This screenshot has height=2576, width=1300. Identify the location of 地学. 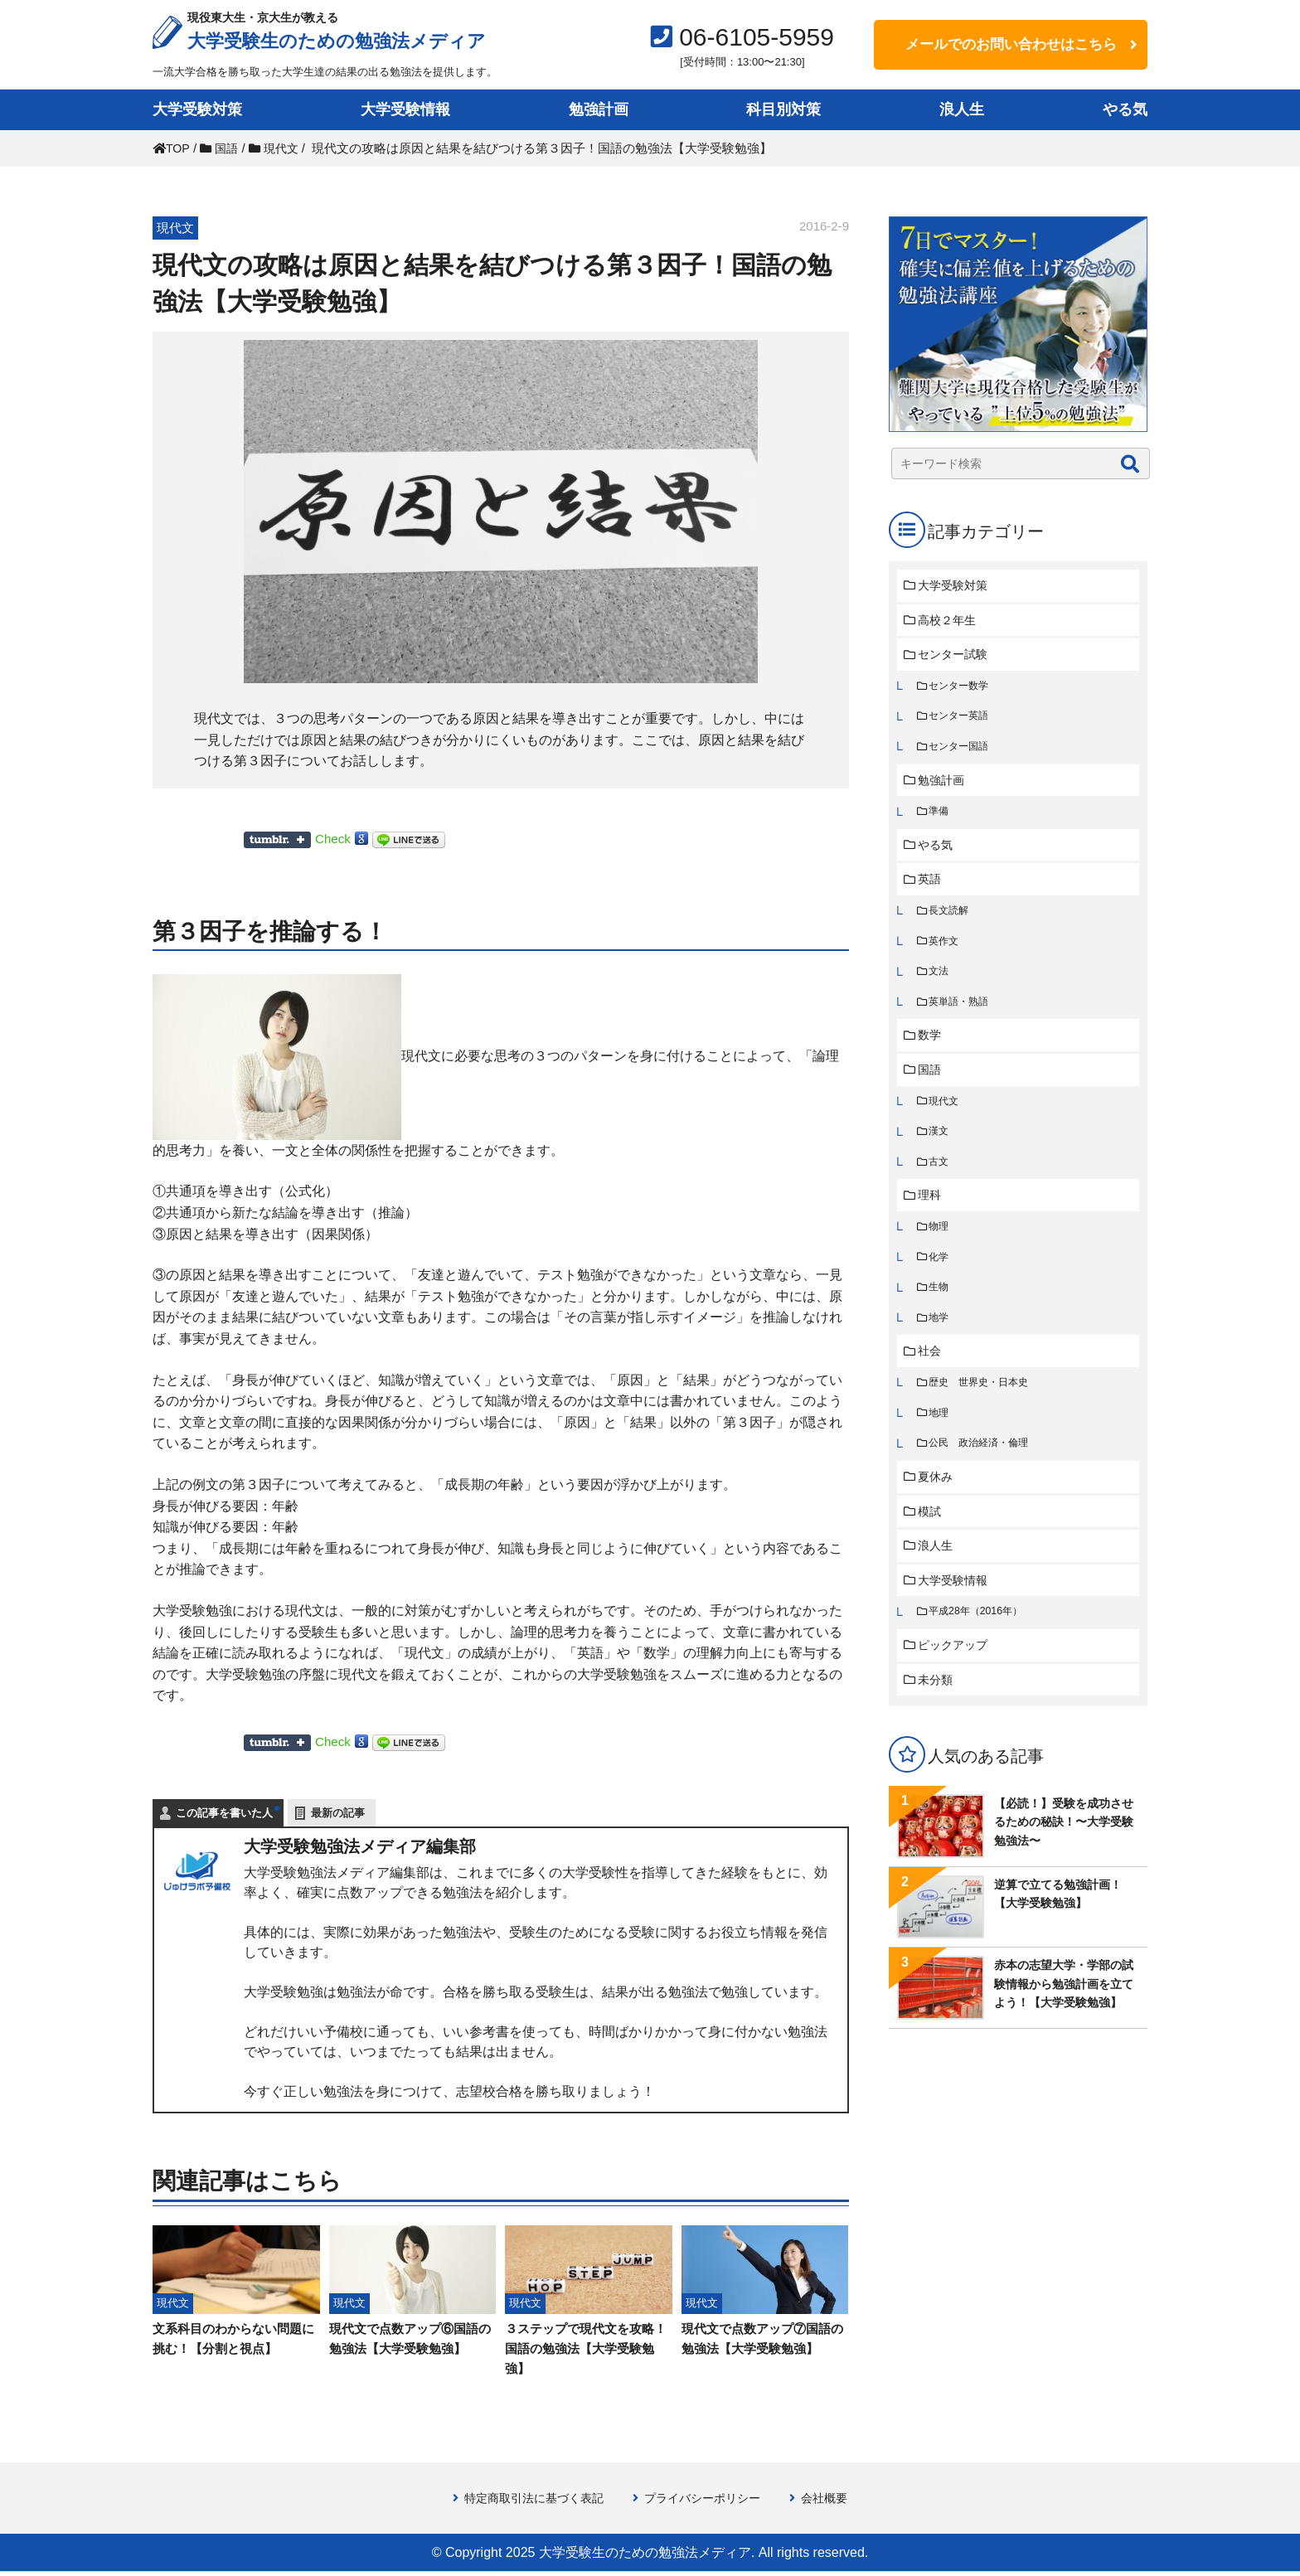
(940, 1342).